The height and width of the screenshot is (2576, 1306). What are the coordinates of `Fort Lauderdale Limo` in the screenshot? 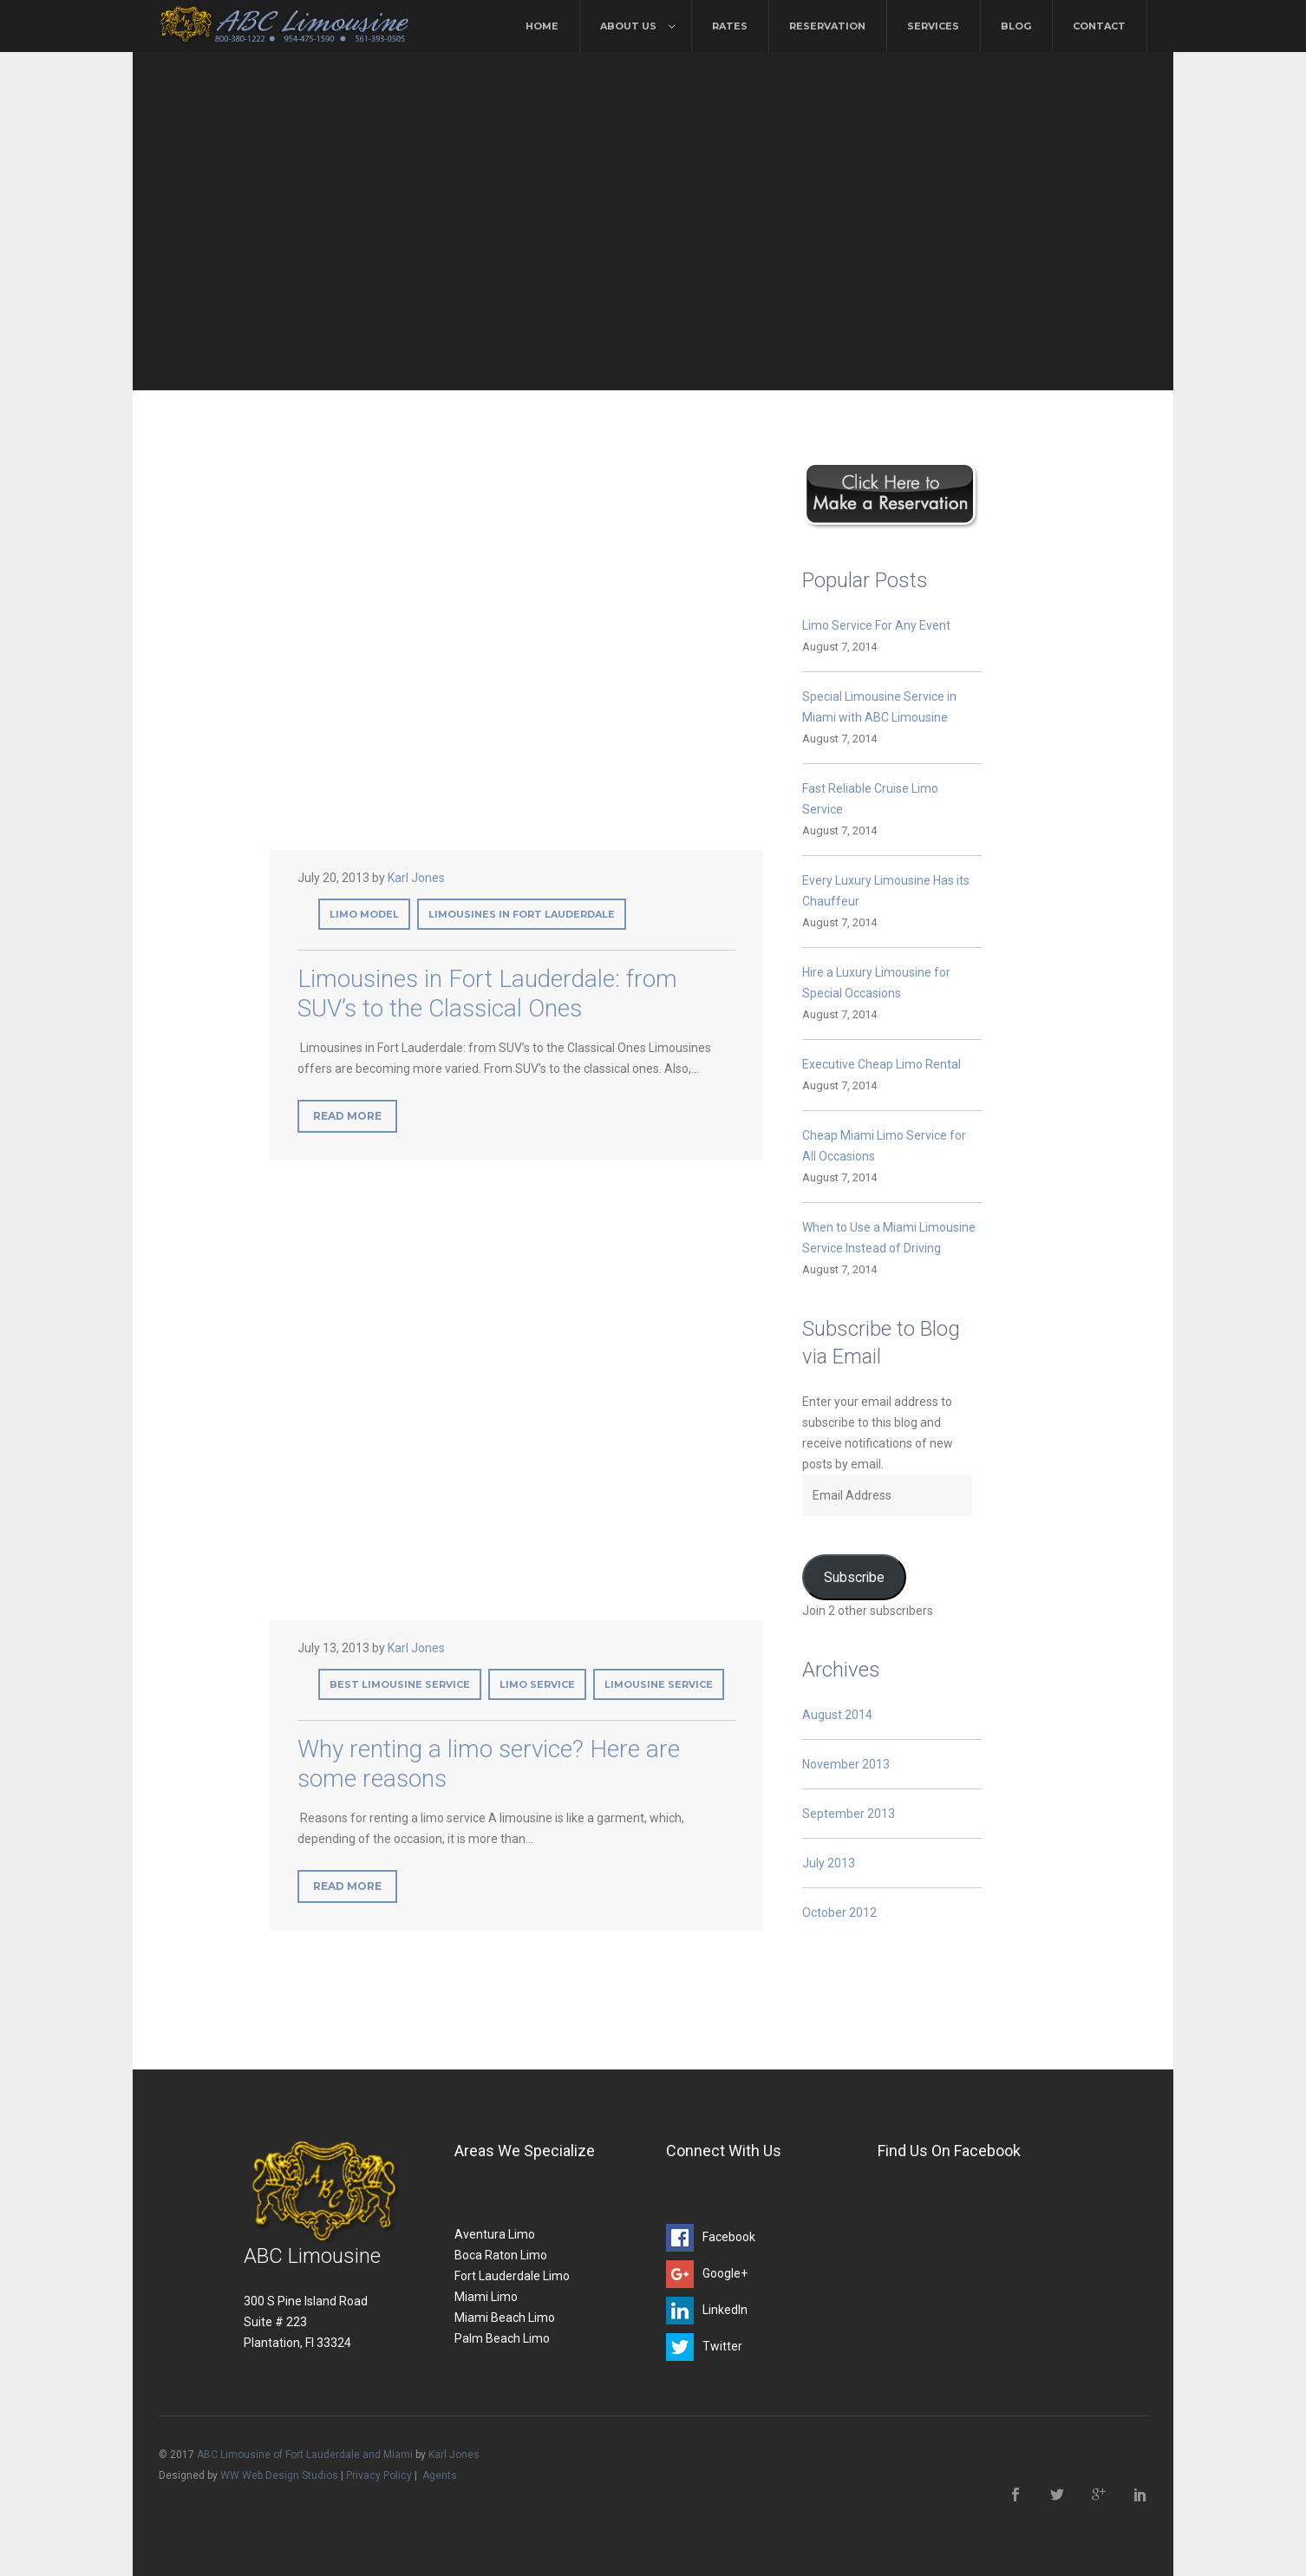 It's located at (512, 2276).